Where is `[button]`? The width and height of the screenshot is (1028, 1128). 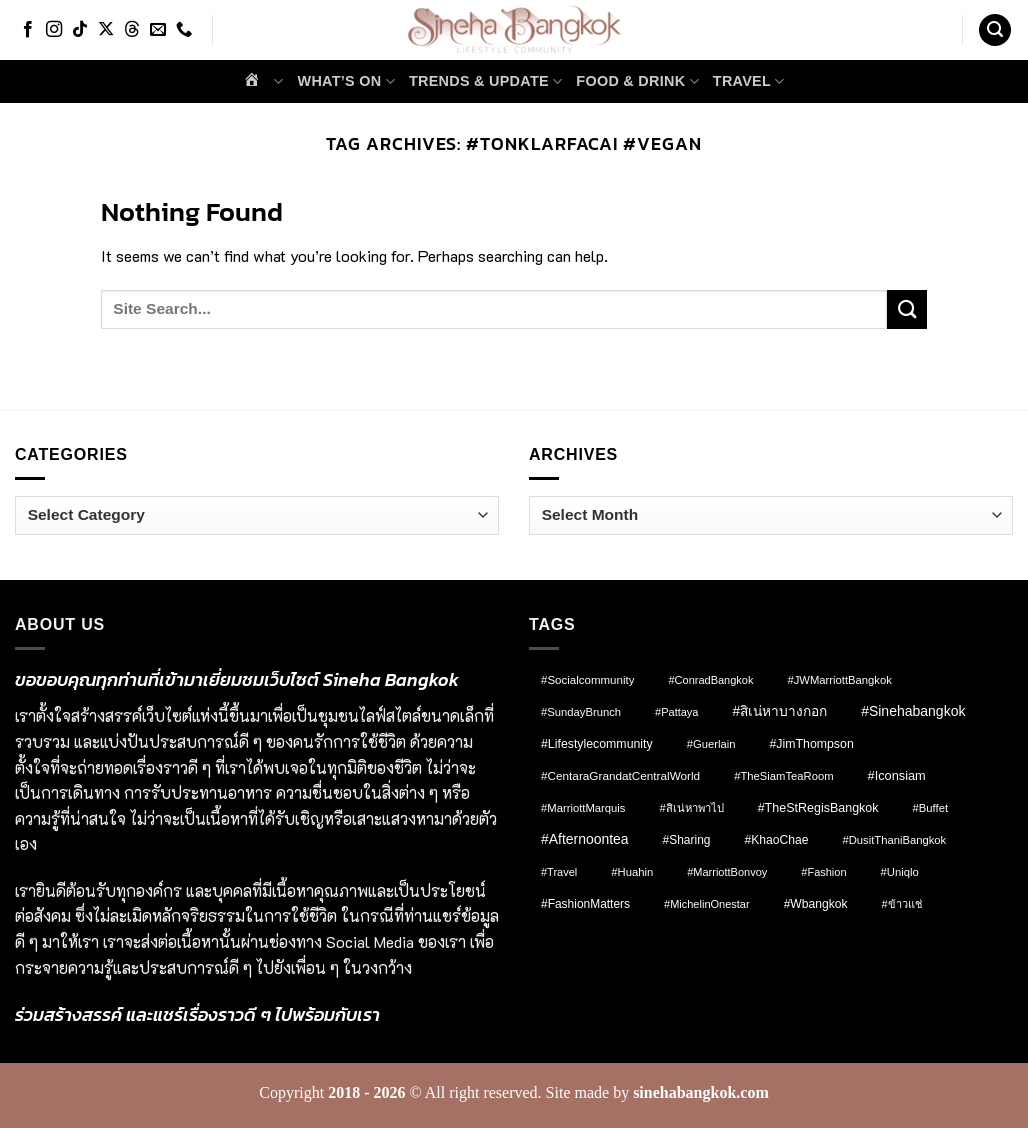
[button] is located at coordinates (995, 30).